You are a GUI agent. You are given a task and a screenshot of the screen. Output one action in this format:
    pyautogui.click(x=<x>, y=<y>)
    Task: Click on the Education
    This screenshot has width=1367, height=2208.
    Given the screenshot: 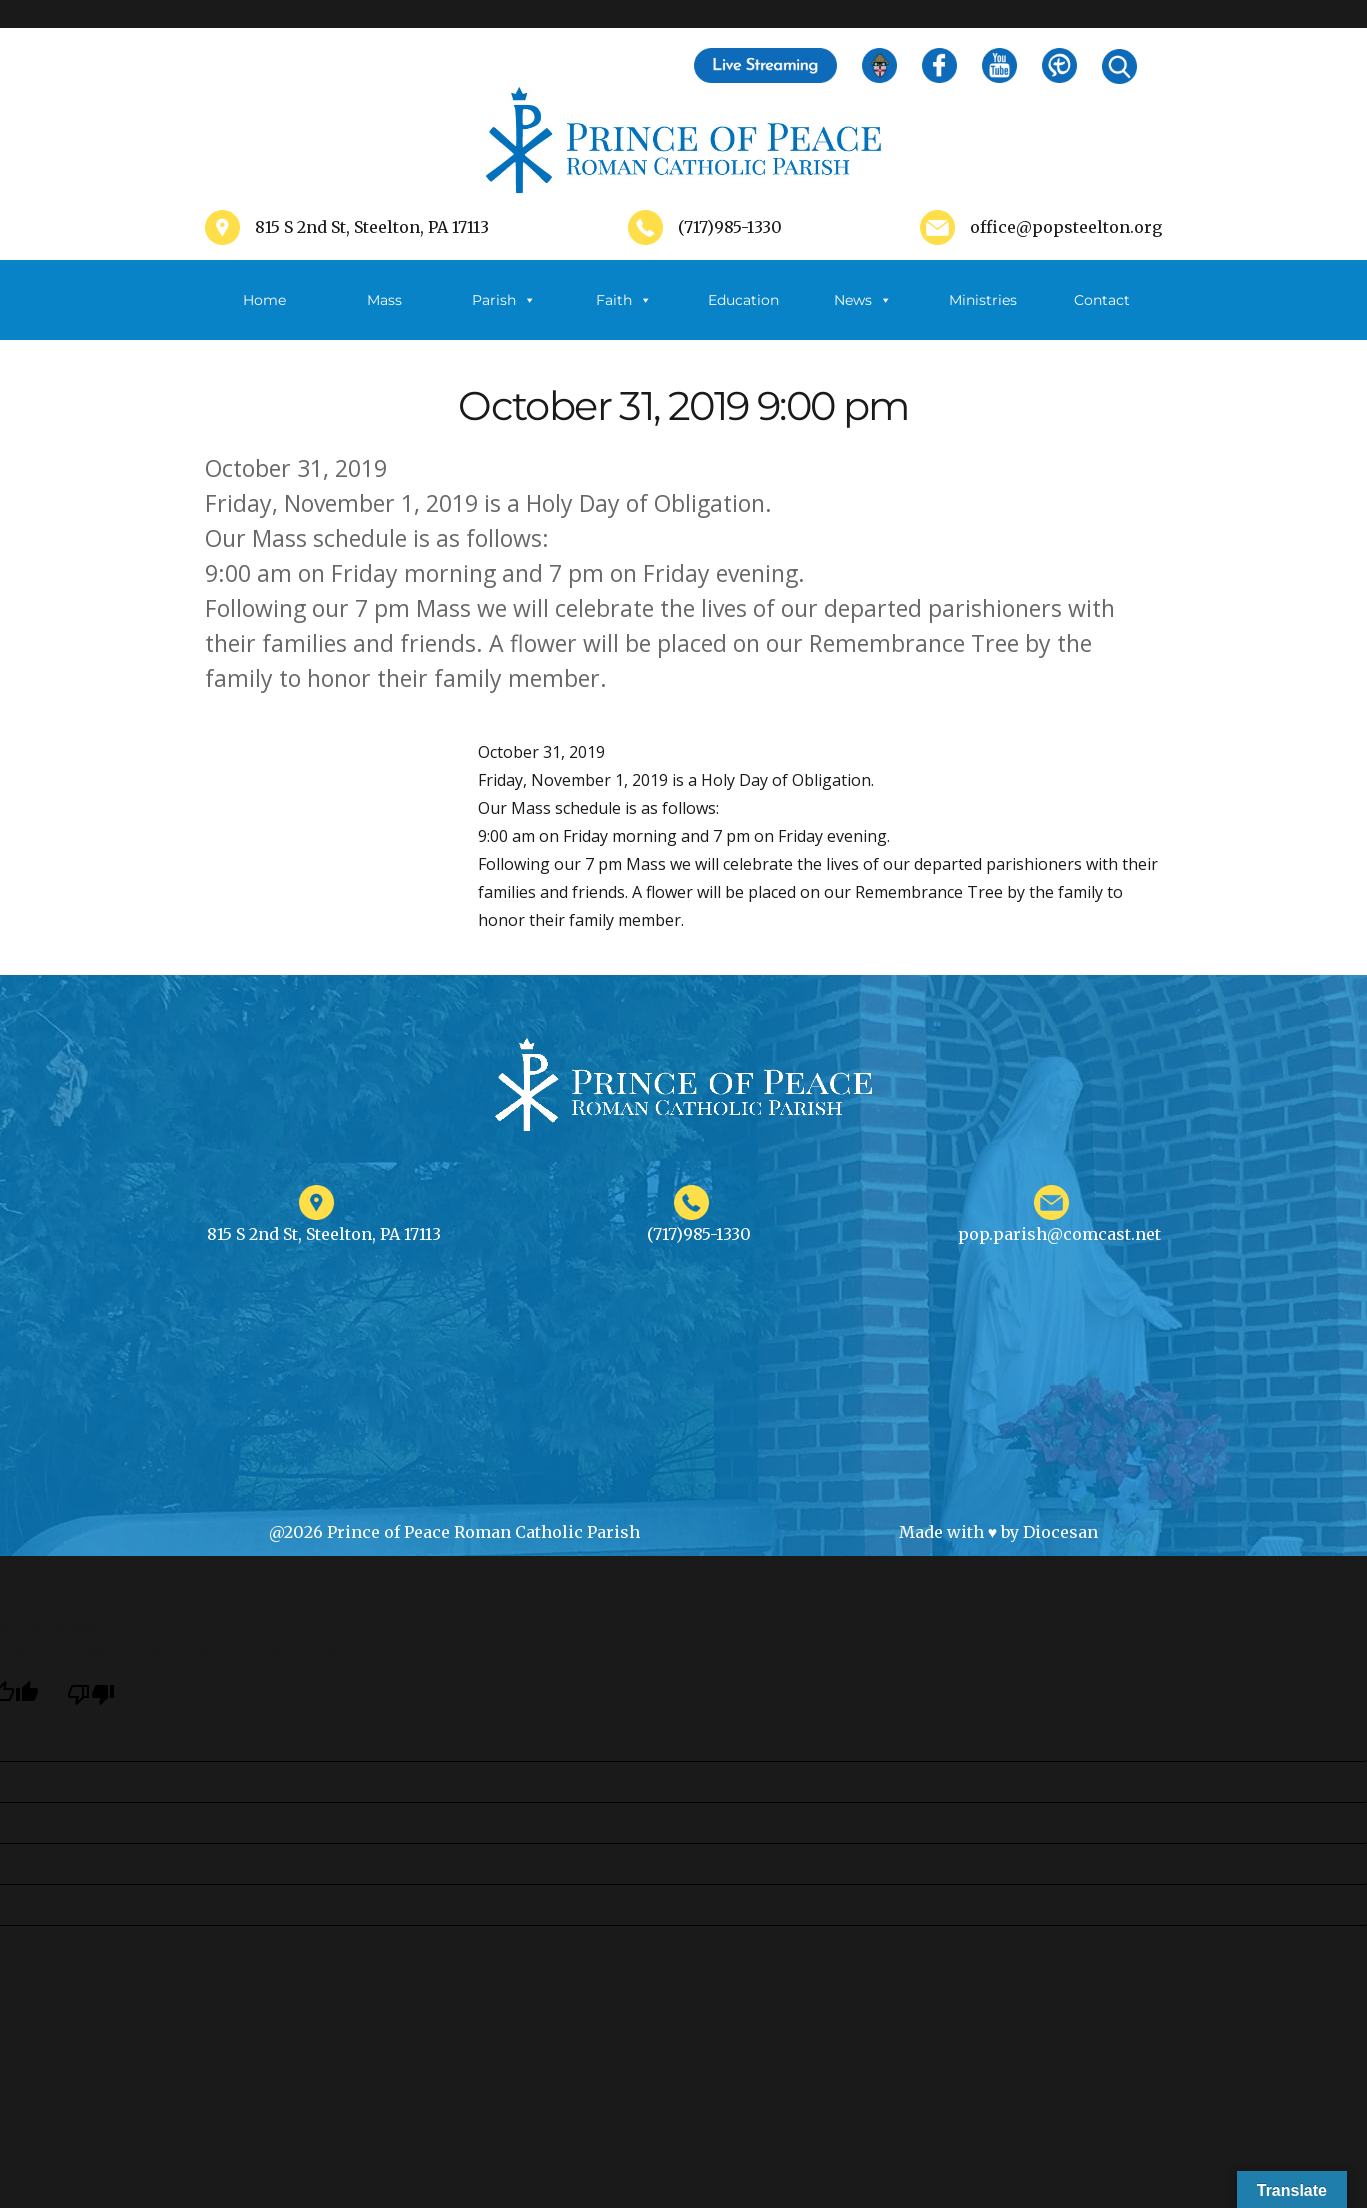 What is the action you would take?
    pyautogui.click(x=743, y=300)
    